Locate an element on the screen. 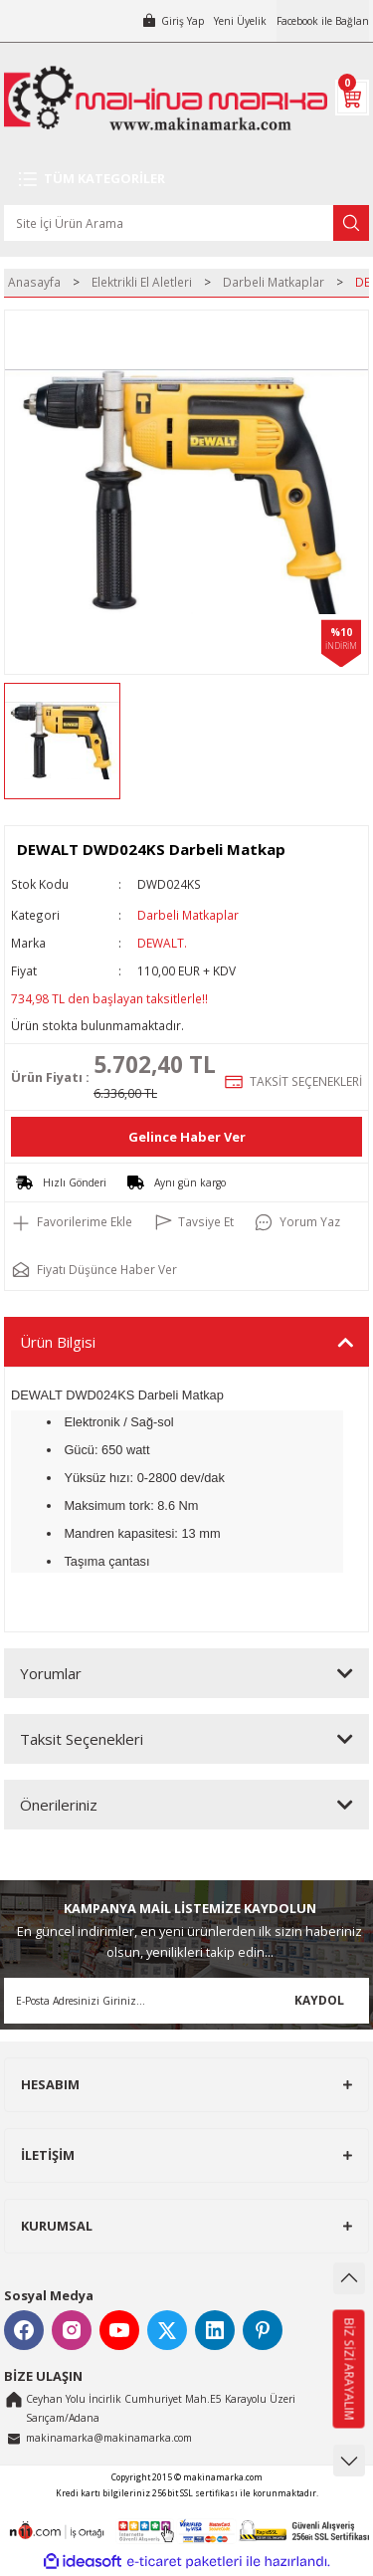 The width and height of the screenshot is (373, 2576). [Add To Favorites] is located at coordinates (71, 1222).